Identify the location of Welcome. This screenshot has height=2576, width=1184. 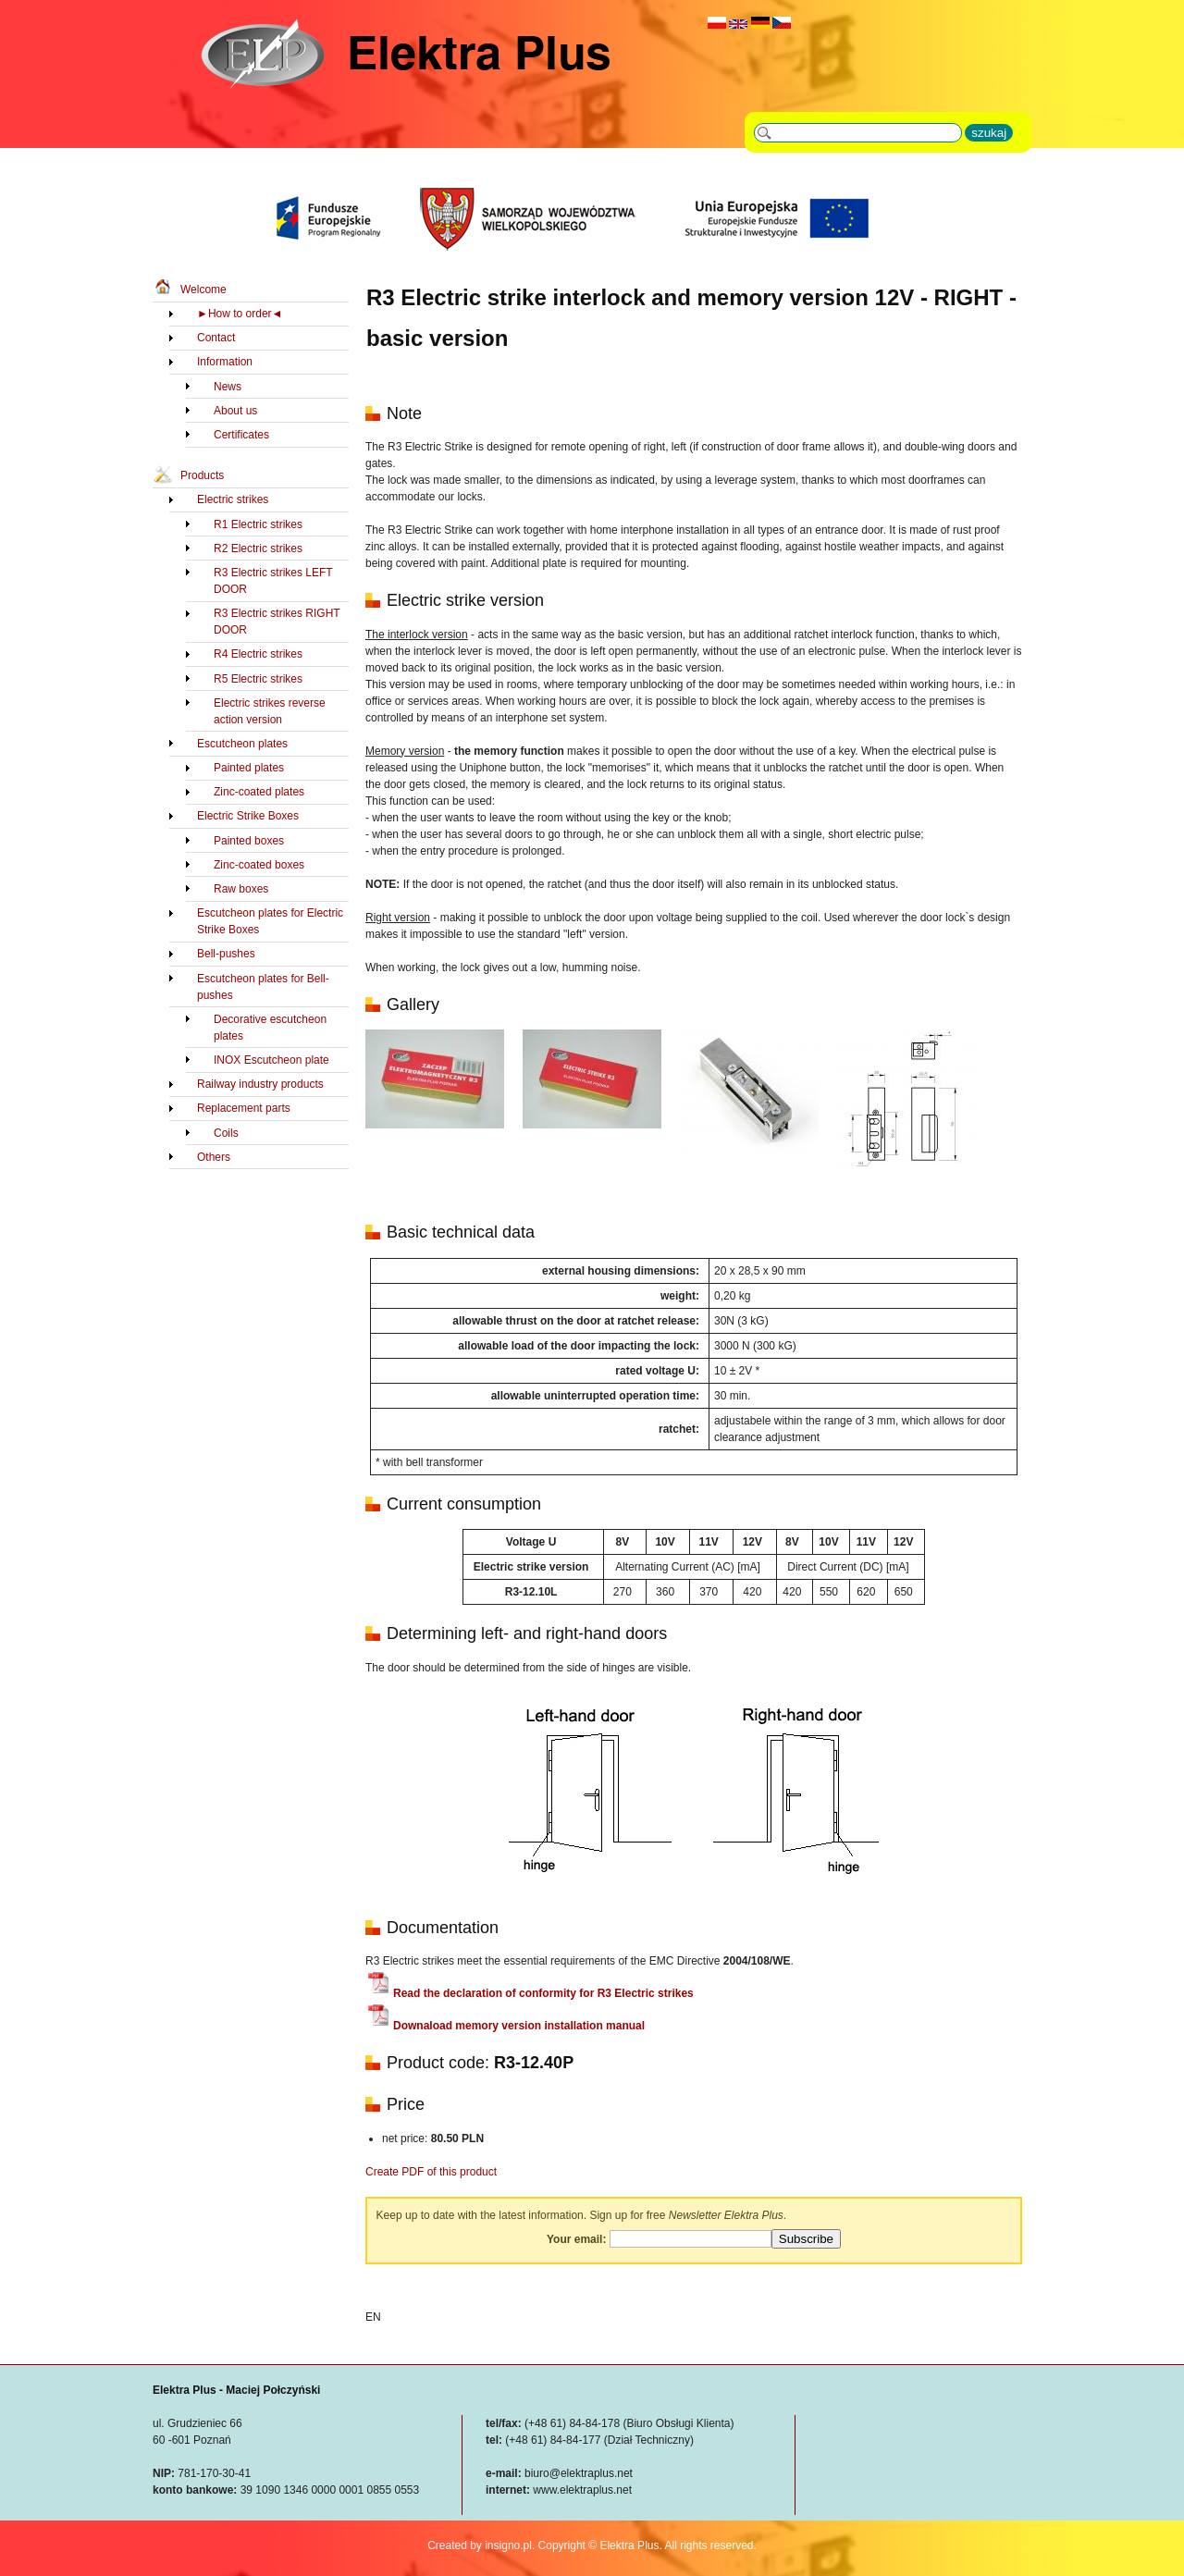
(203, 289).